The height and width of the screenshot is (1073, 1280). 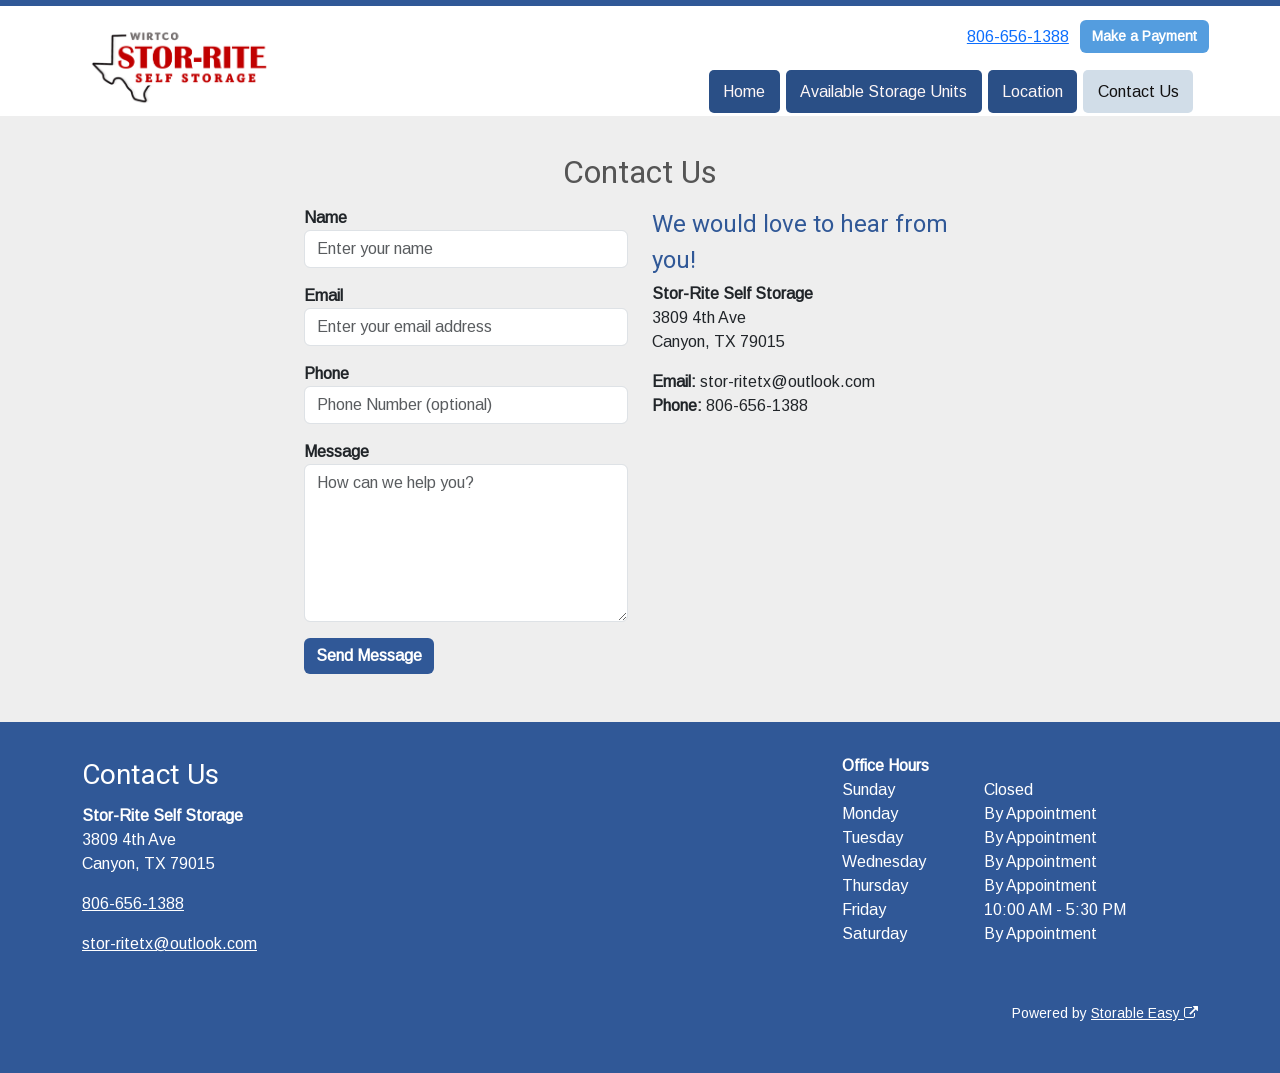 What do you see at coordinates (1138, 91) in the screenshot?
I see `Contact Us` at bounding box center [1138, 91].